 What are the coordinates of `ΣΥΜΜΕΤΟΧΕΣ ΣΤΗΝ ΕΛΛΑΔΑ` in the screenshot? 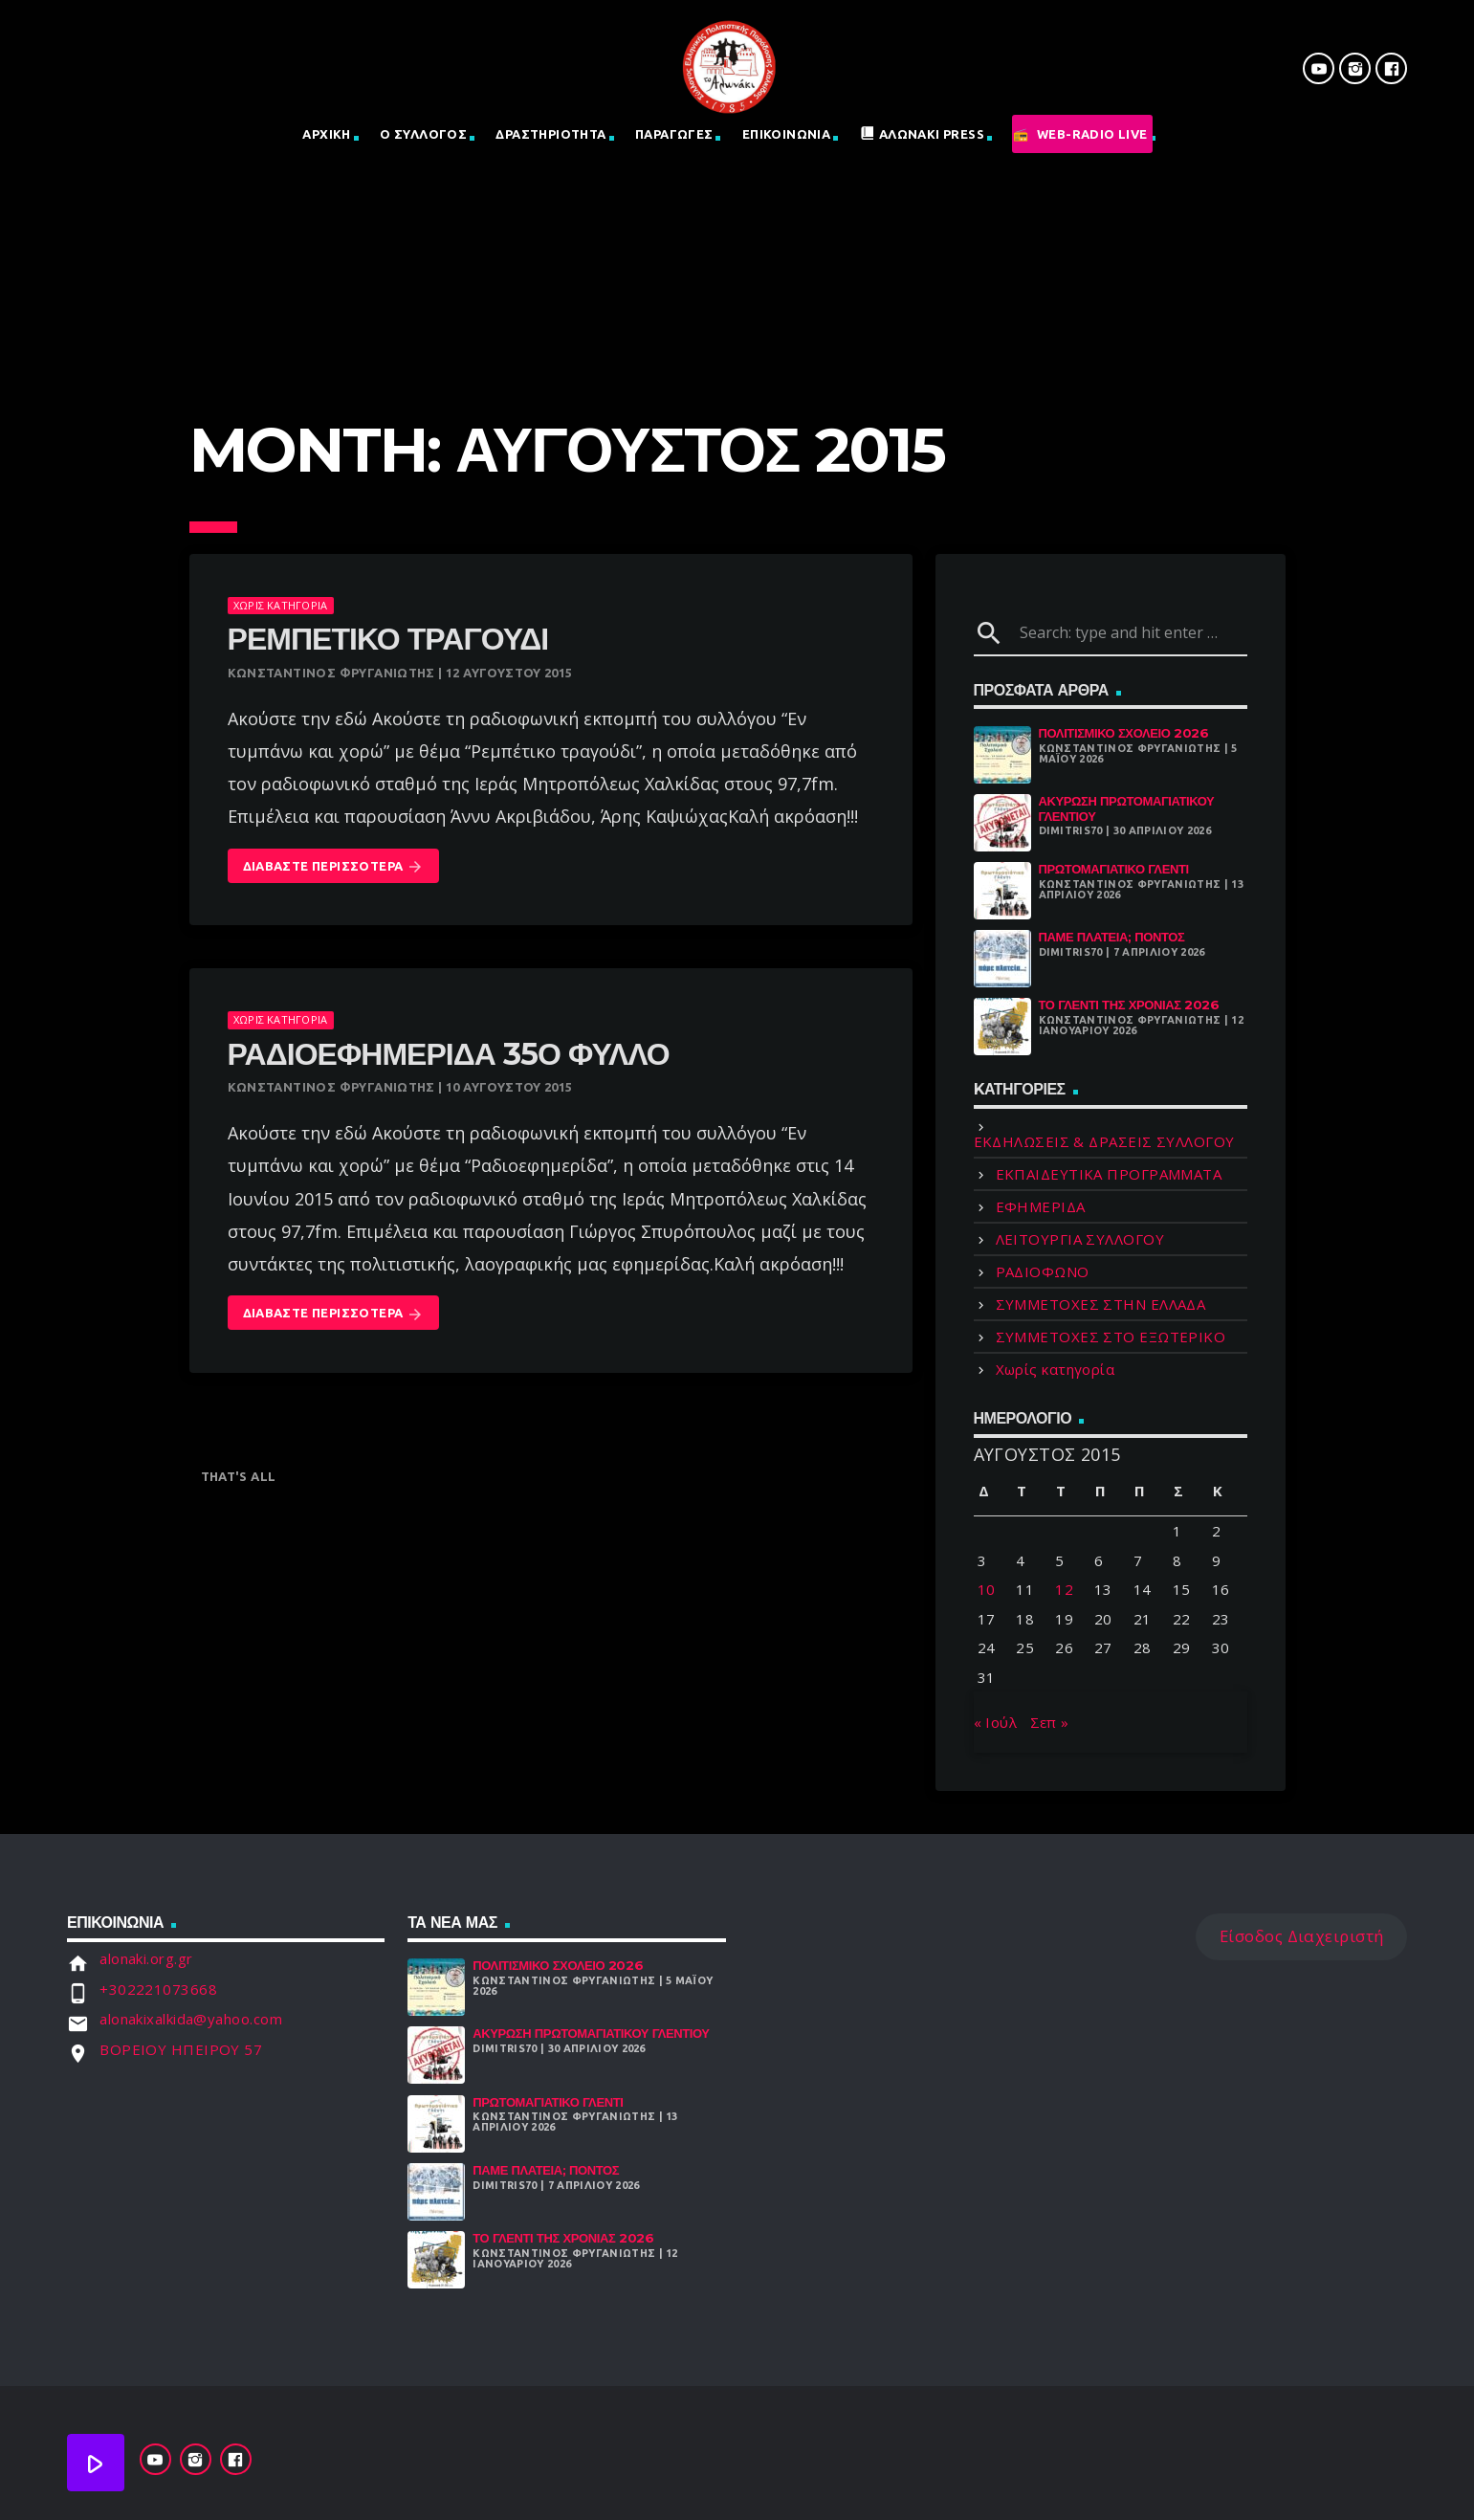 It's located at (1101, 1304).